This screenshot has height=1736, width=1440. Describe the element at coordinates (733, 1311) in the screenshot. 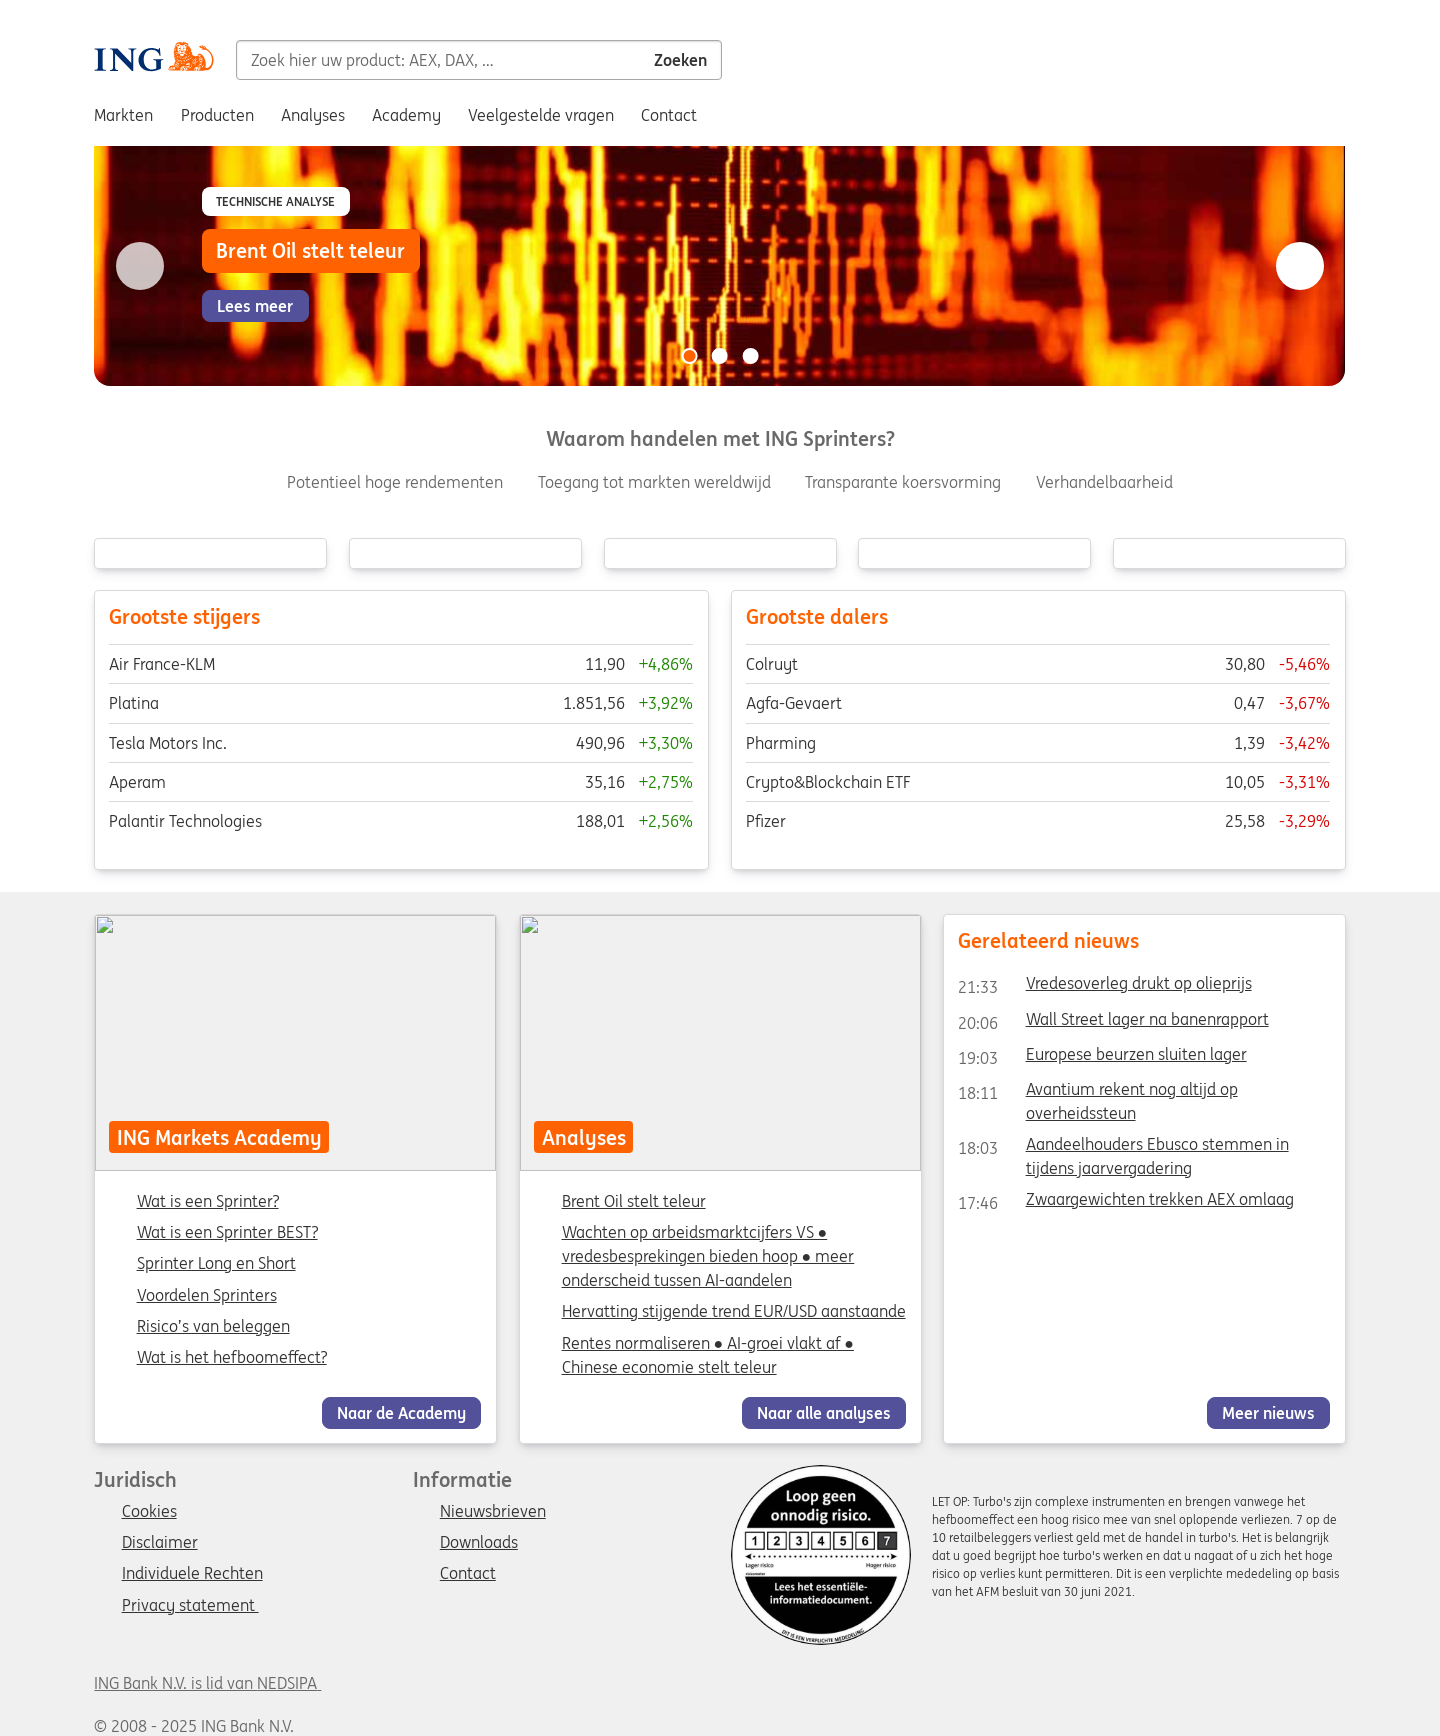

I see `Hervatting stijgende trend EUR/USD aanstaande` at that location.